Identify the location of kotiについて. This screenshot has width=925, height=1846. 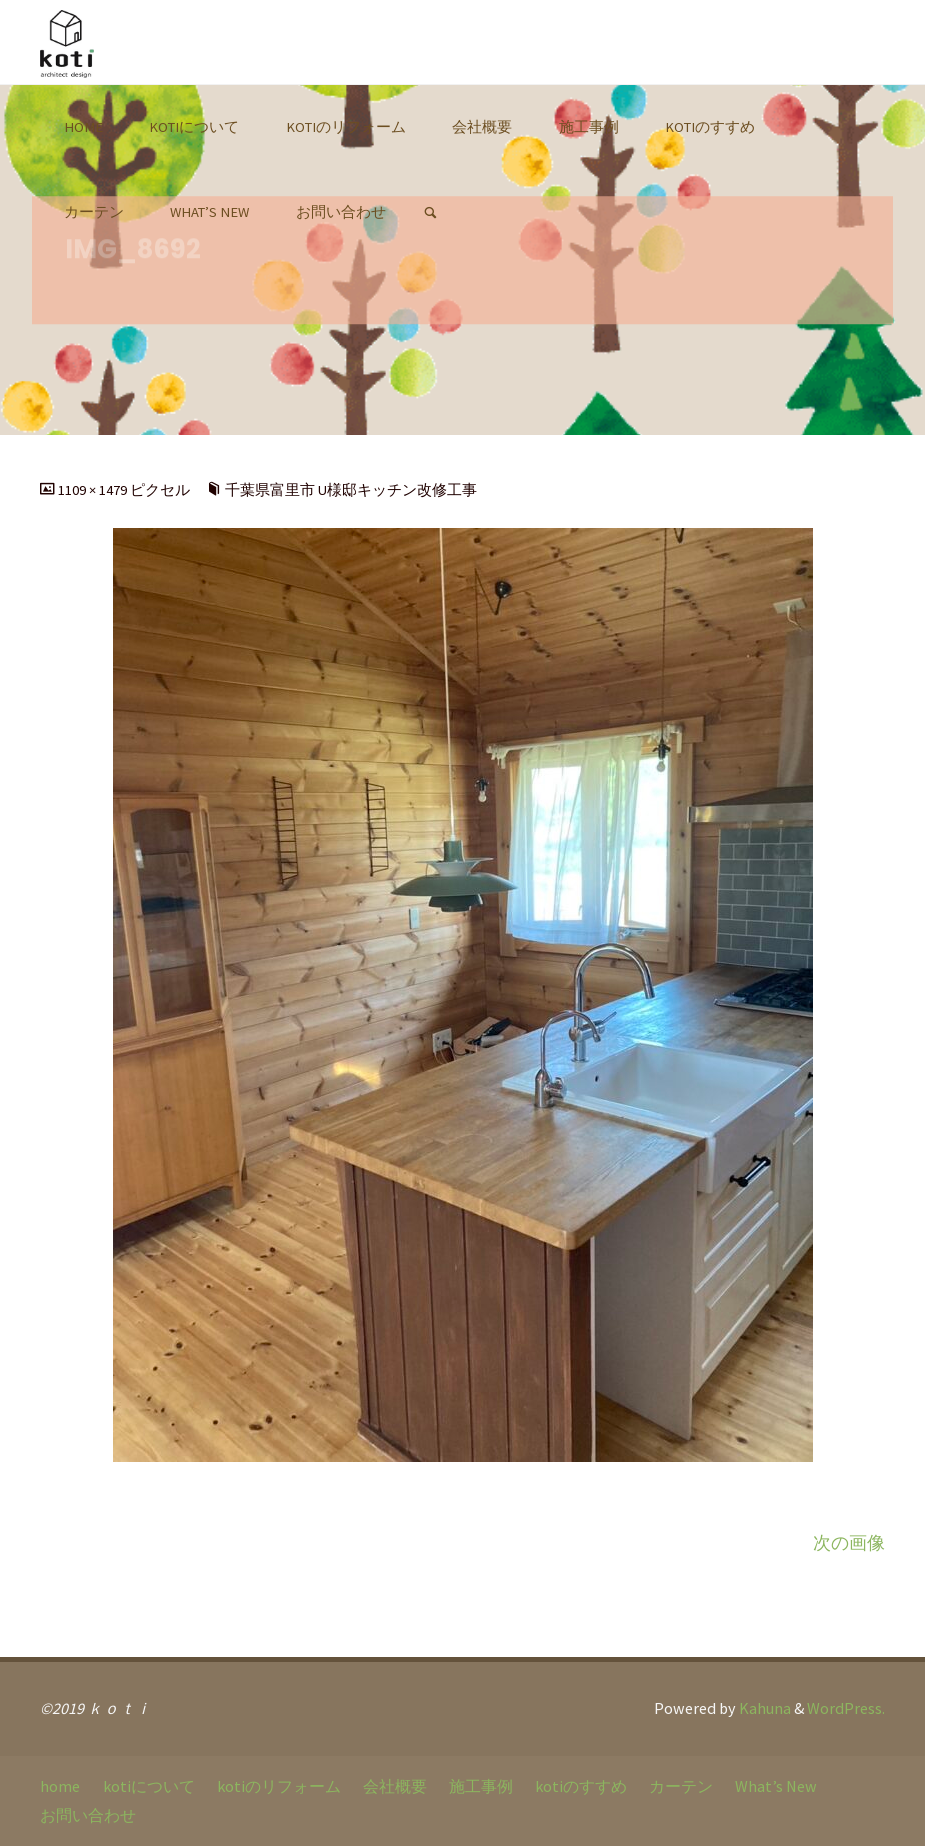
(149, 1786).